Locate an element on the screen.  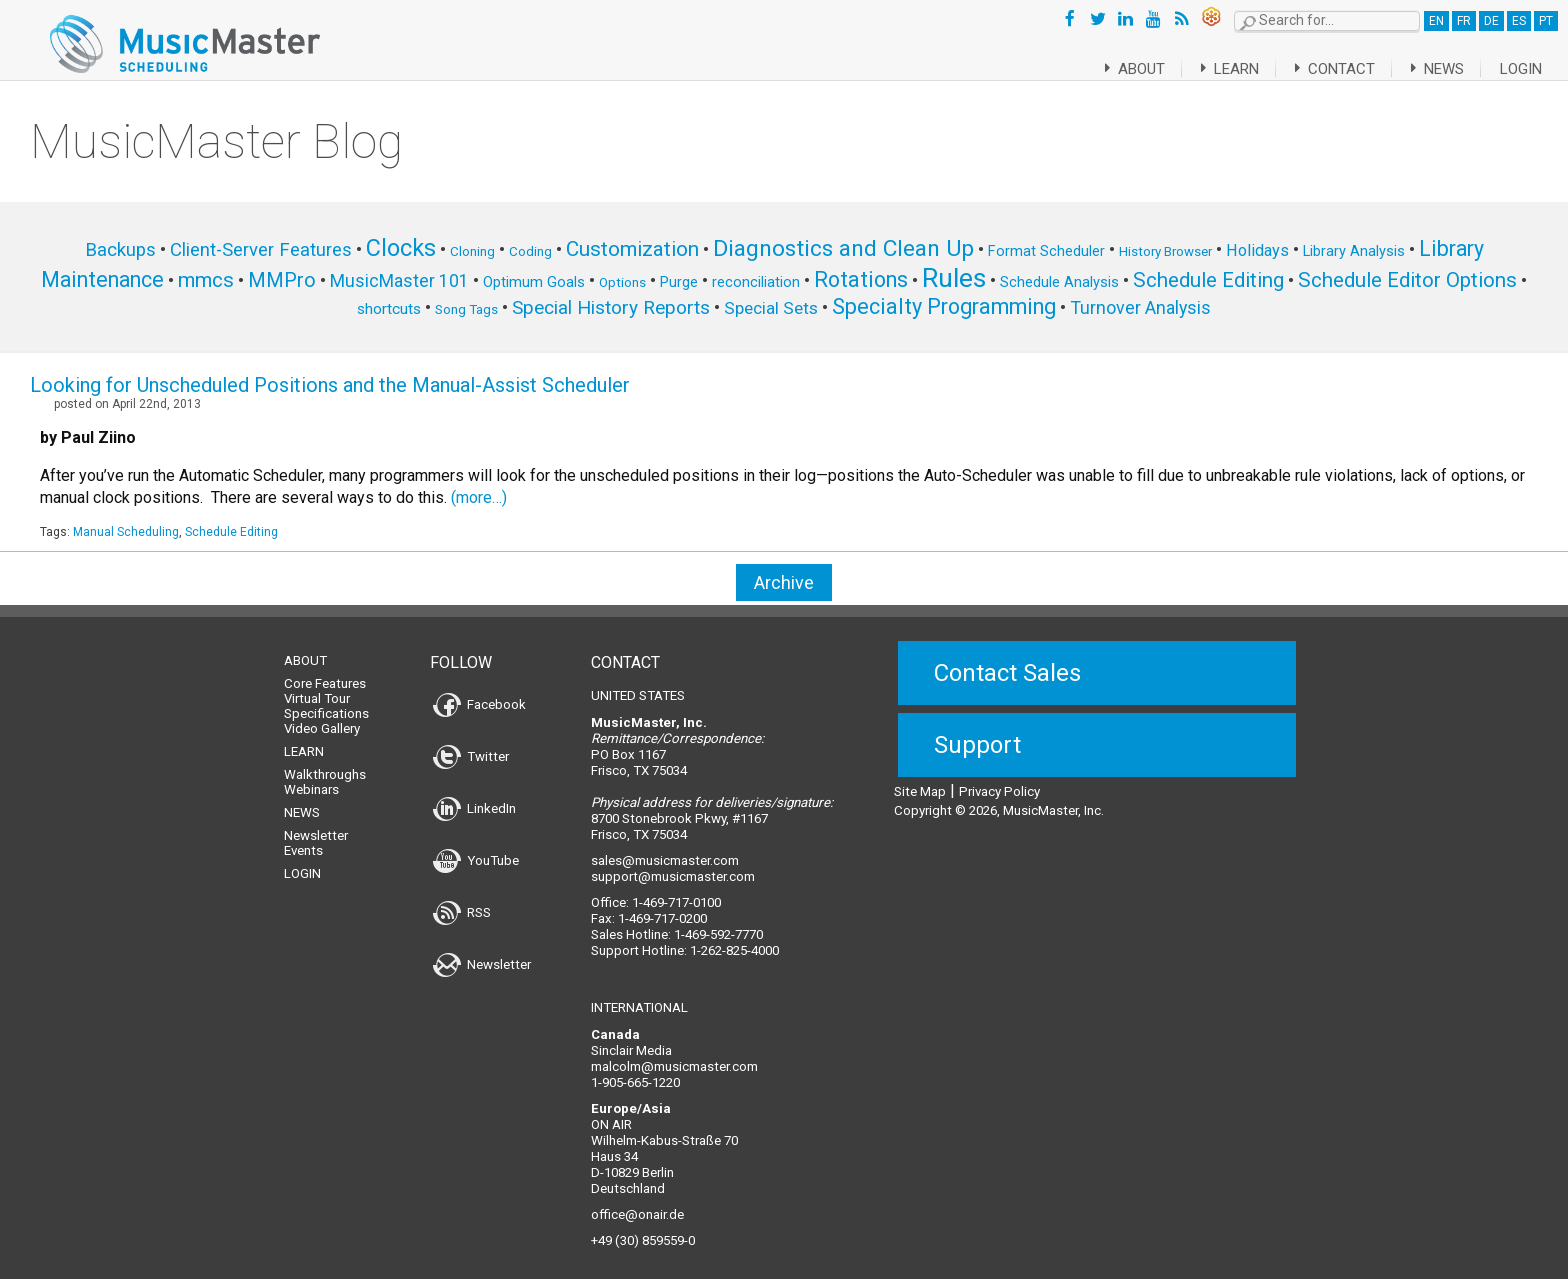
Specifications is located at coordinates (326, 701).